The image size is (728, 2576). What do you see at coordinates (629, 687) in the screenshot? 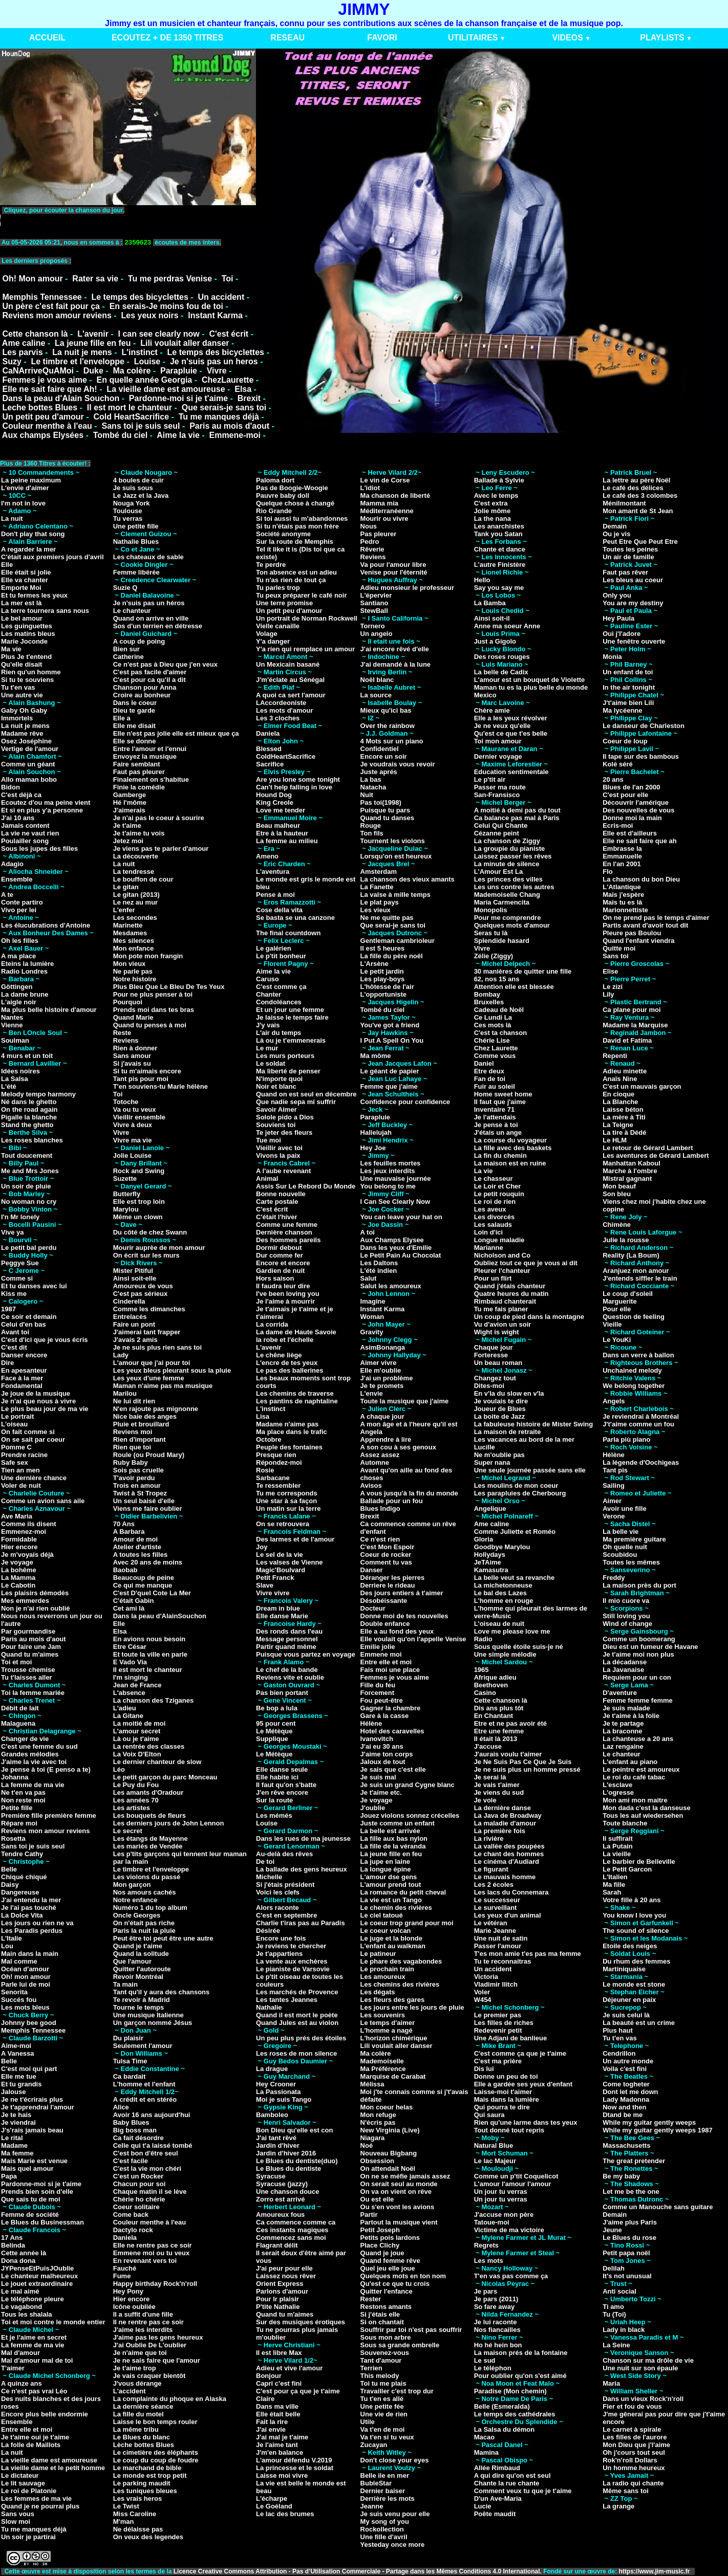
I see `In the air tonight` at bounding box center [629, 687].